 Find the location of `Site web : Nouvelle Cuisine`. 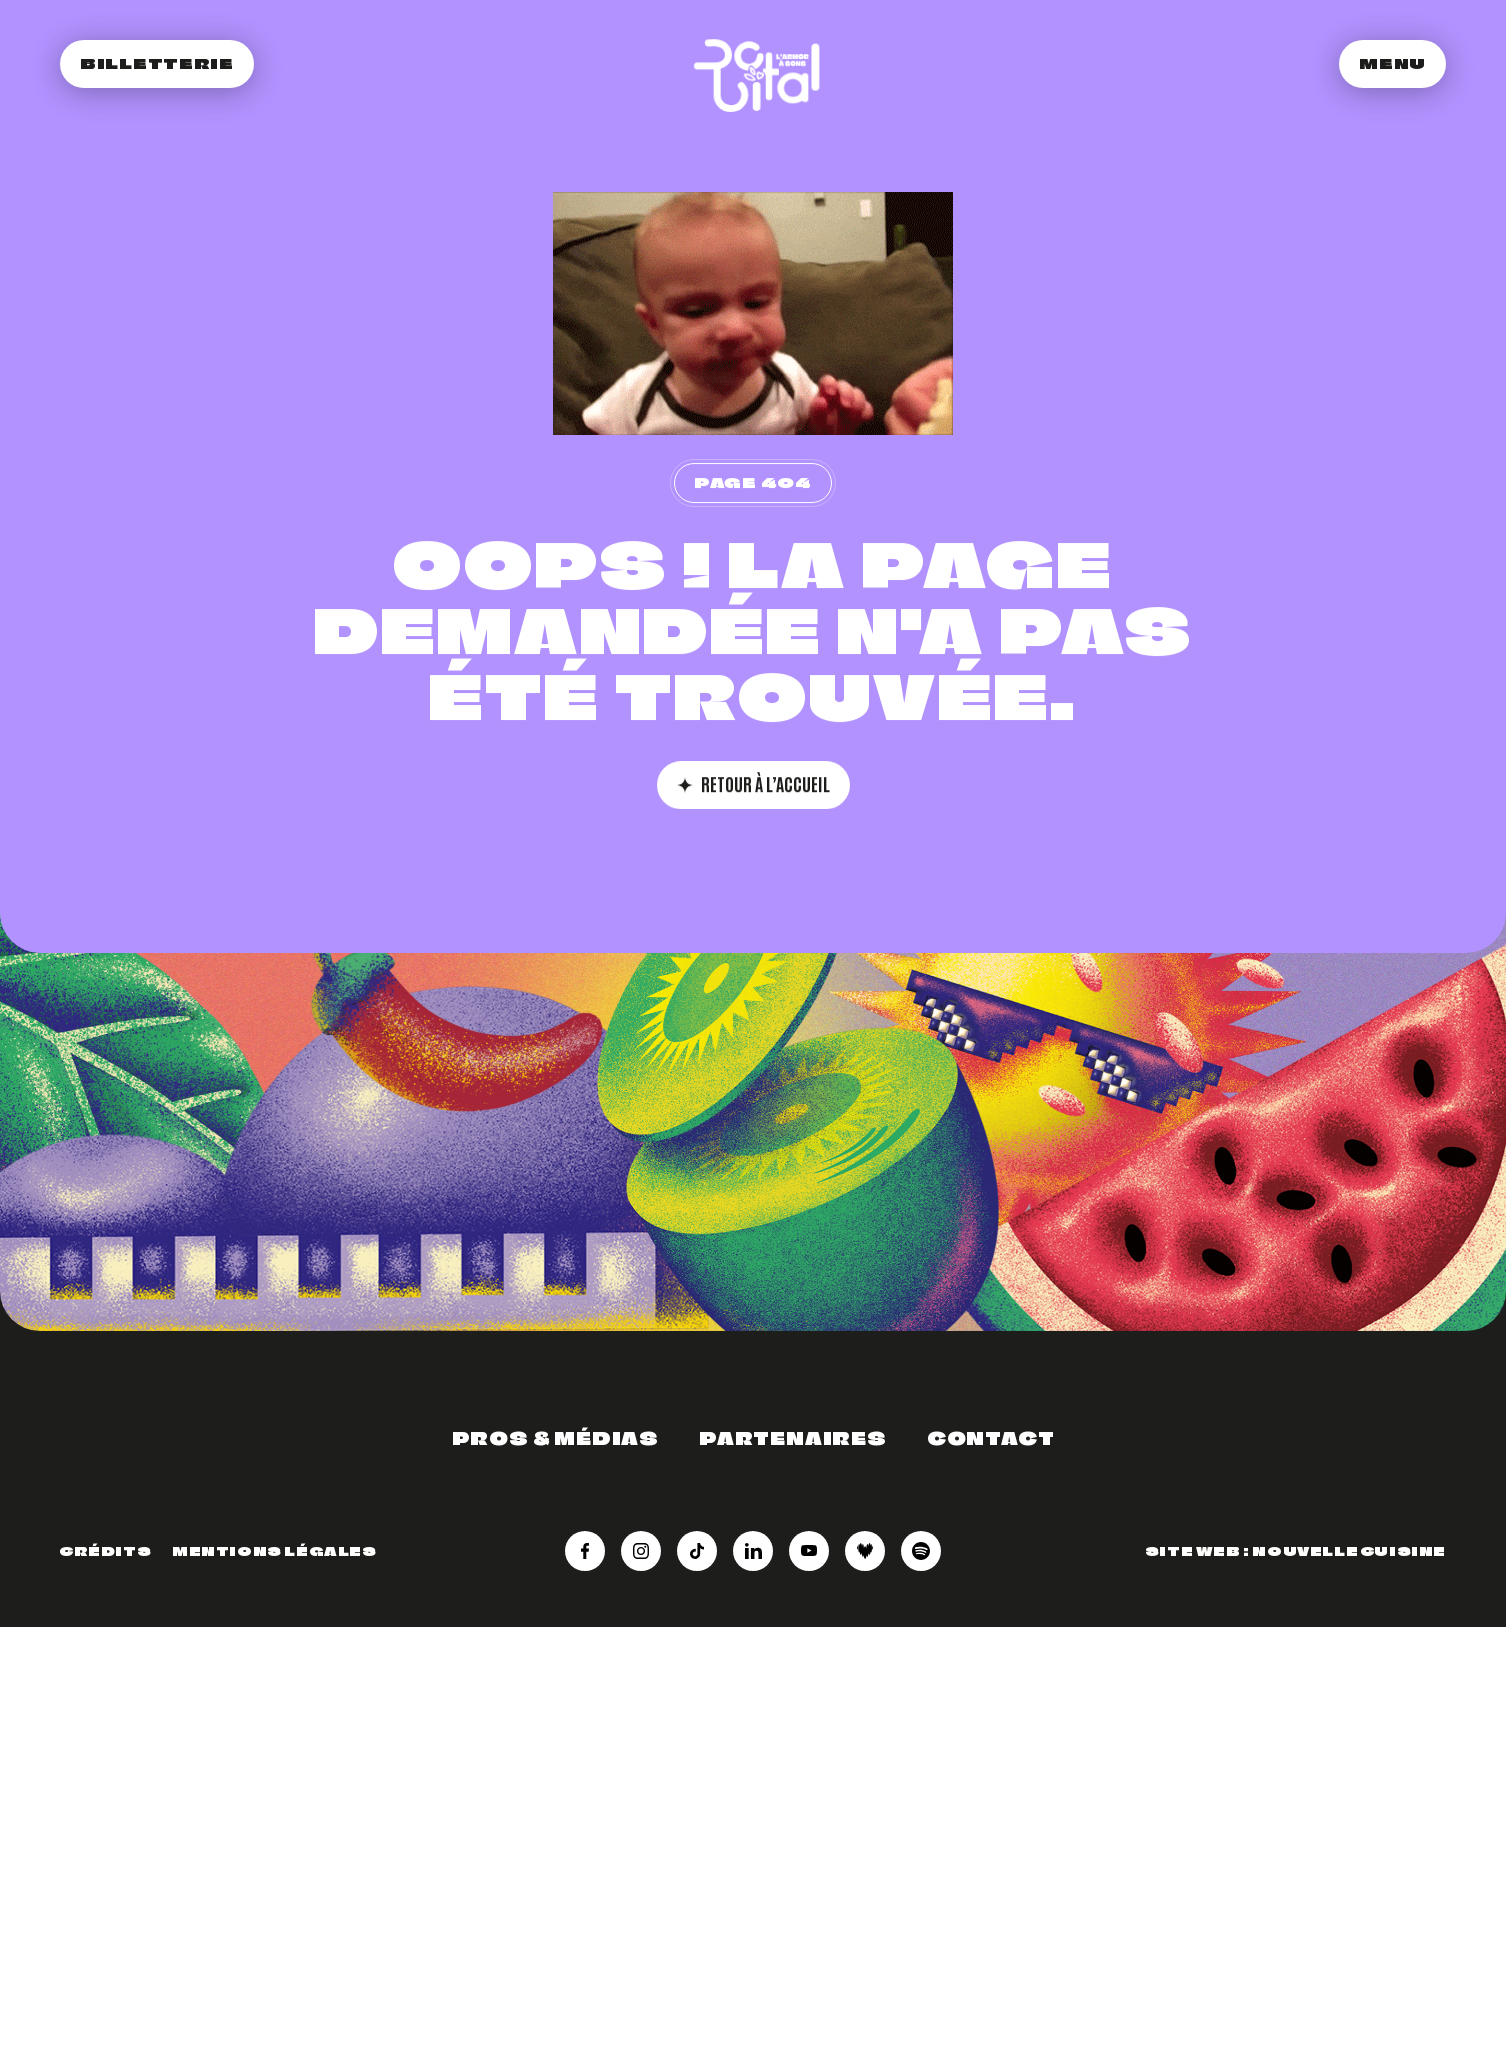

Site web : Nouvelle Cuisine is located at coordinates (1295, 1551).